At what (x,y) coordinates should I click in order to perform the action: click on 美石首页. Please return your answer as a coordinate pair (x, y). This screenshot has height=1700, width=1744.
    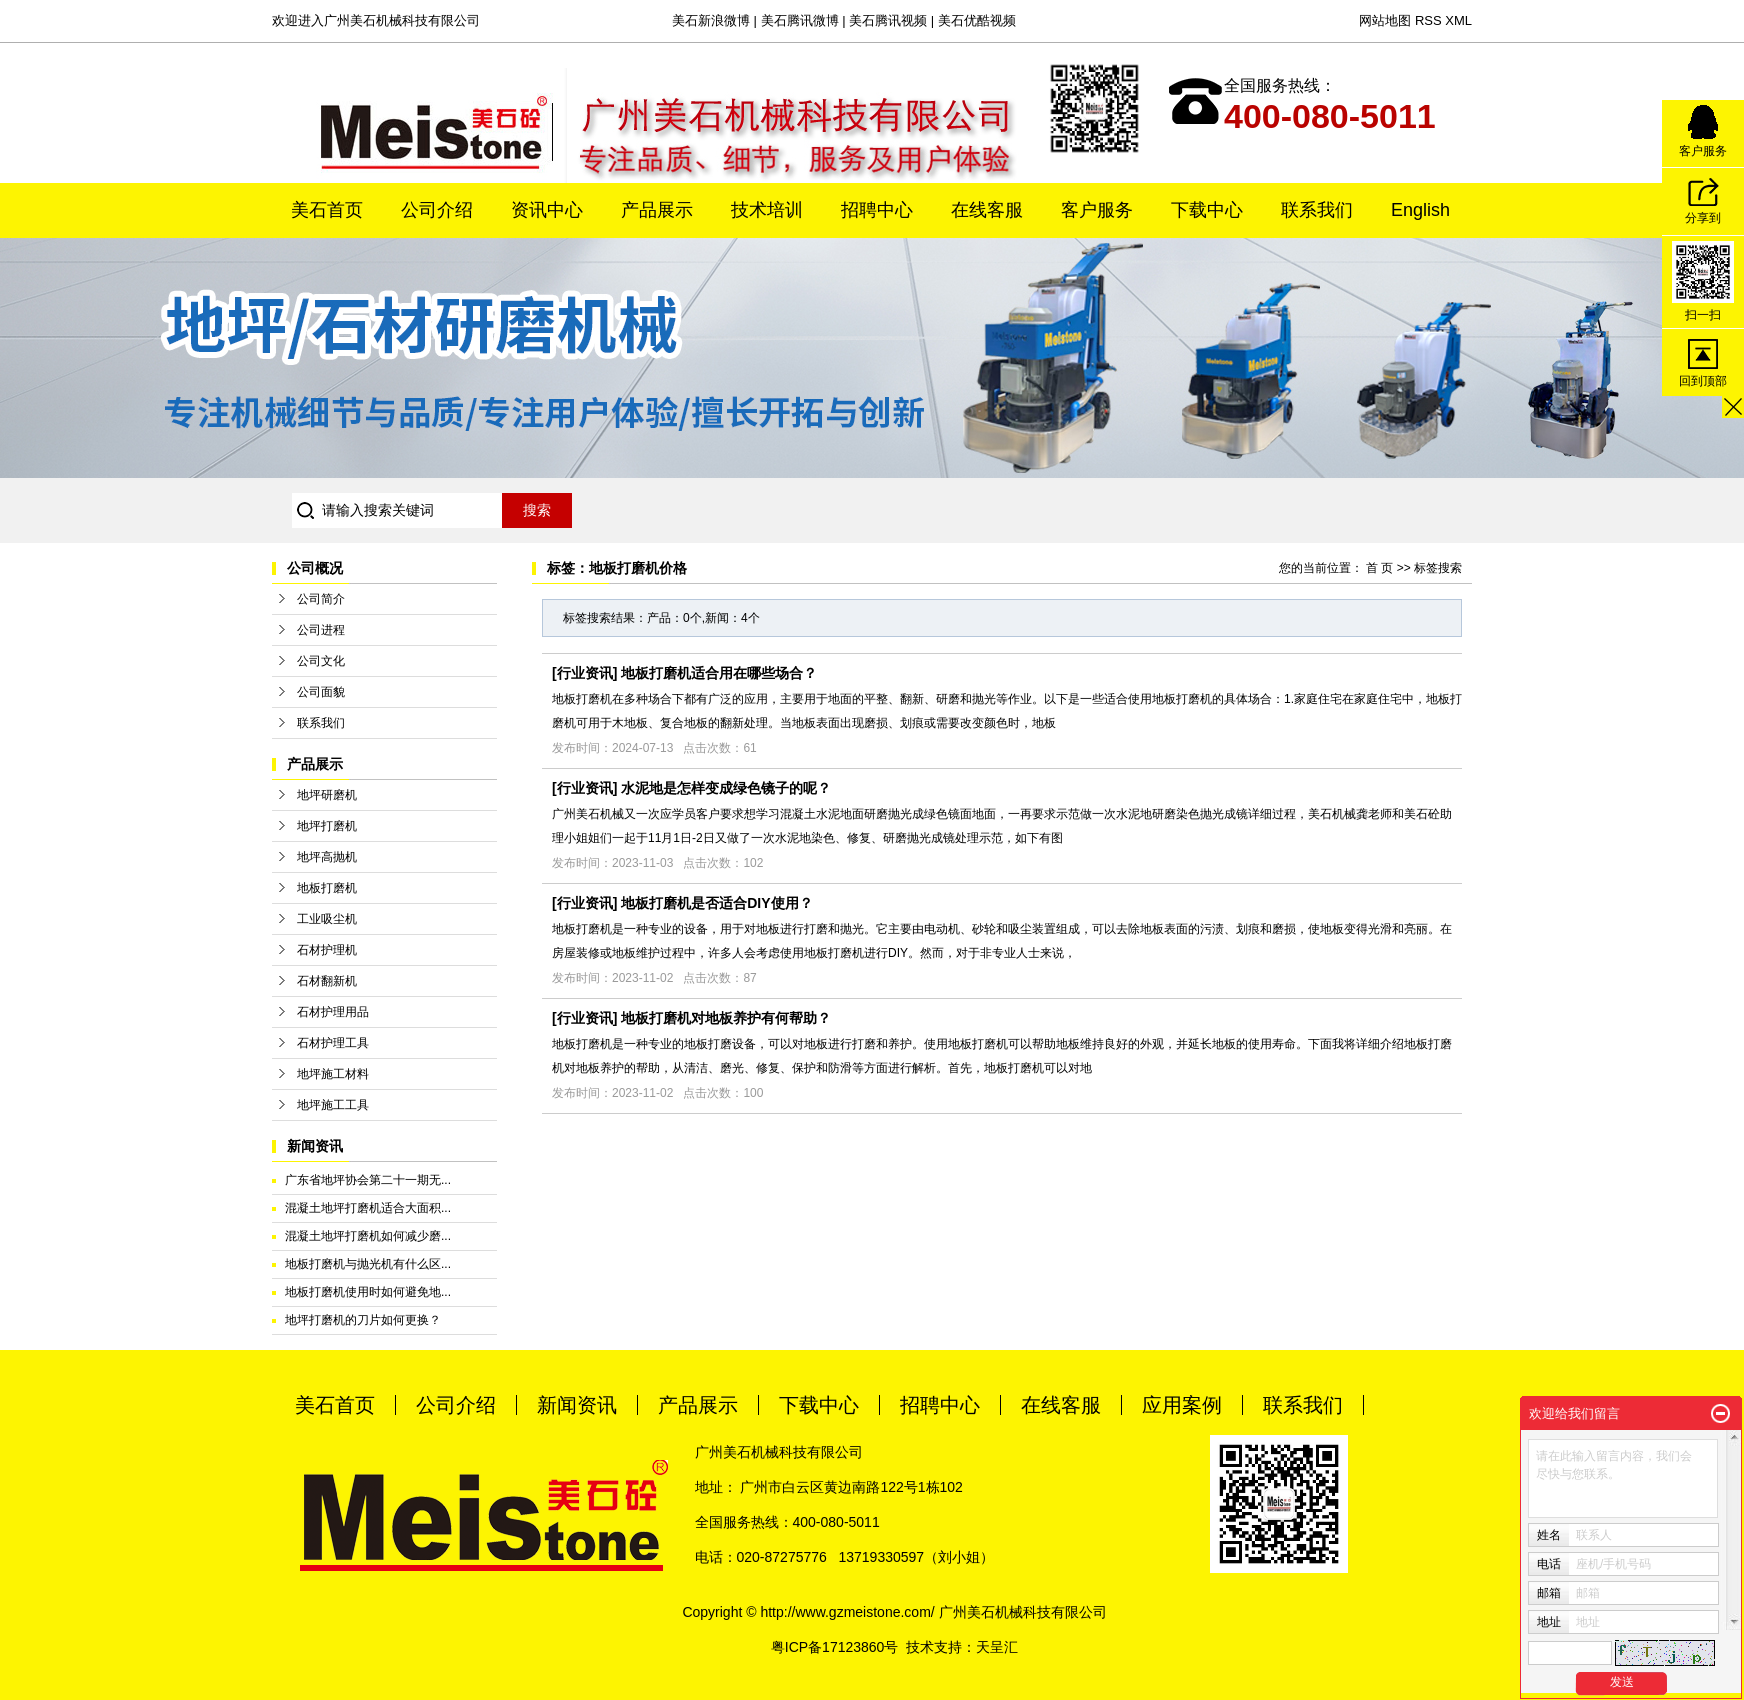
    Looking at the image, I should click on (327, 210).